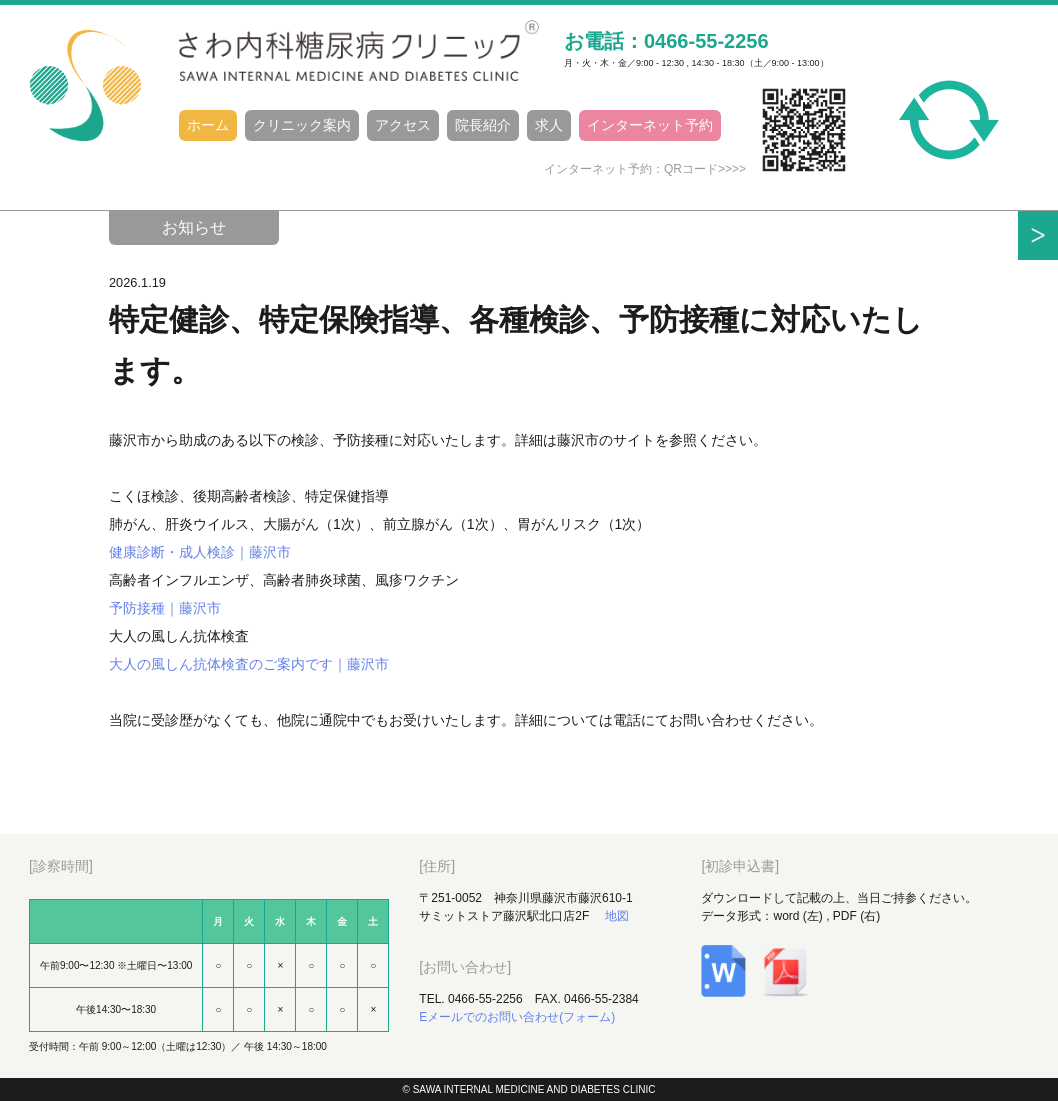 The image size is (1058, 1101). I want to click on インターネット予約, so click(650, 125).